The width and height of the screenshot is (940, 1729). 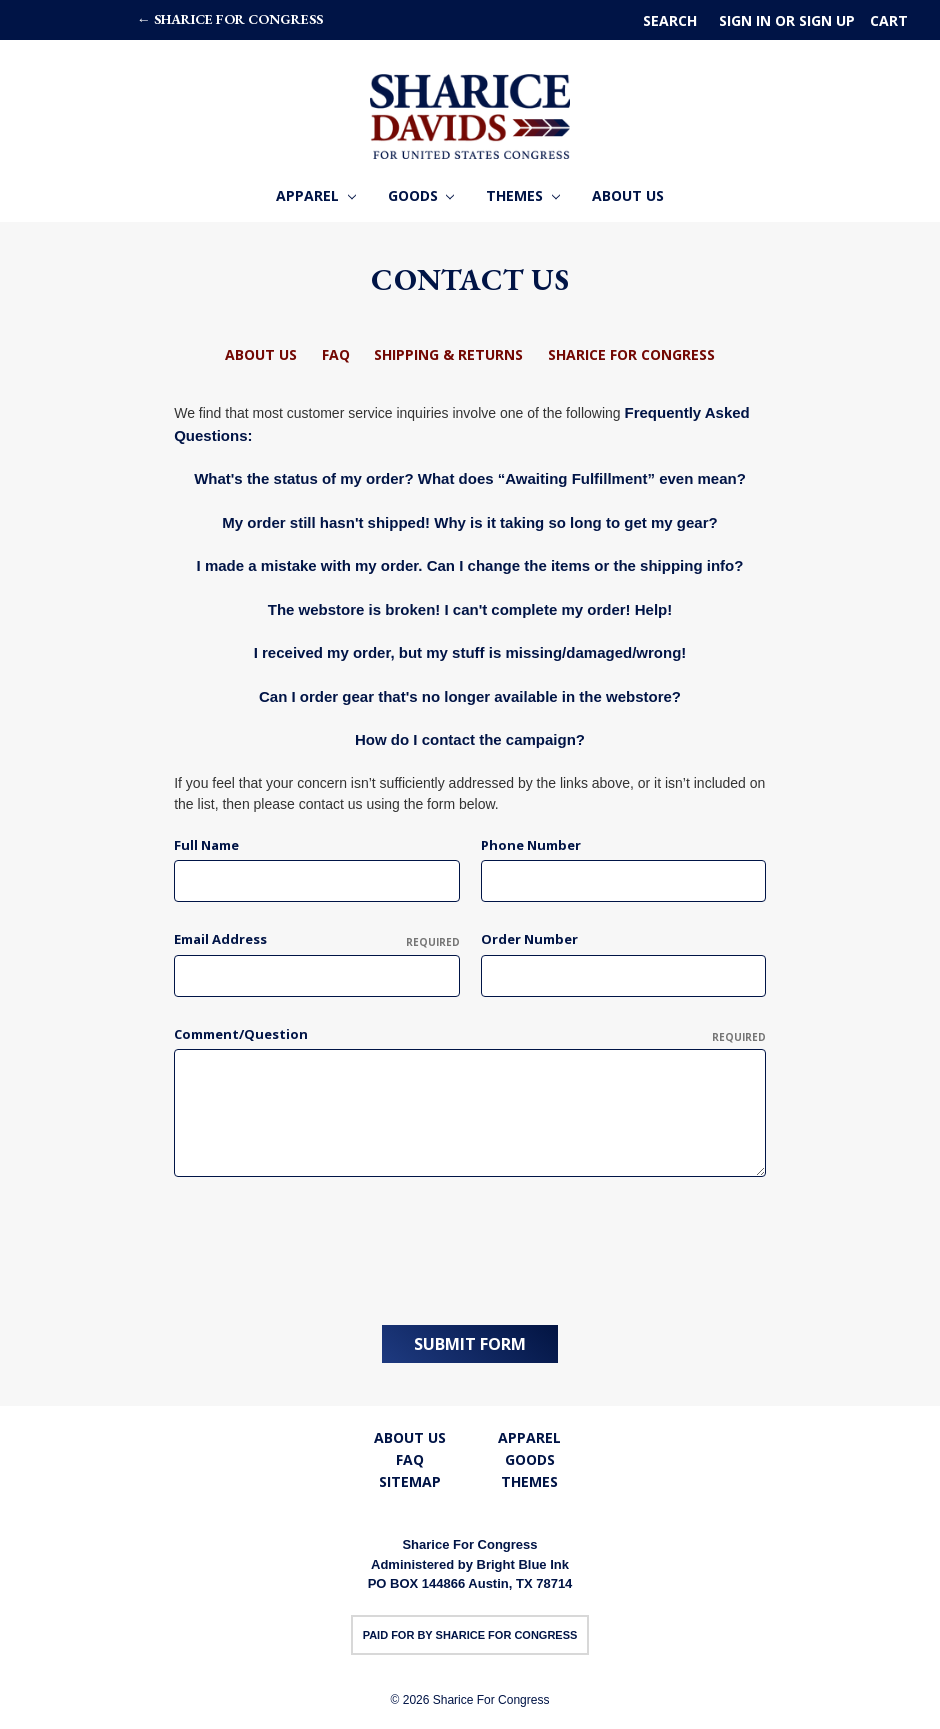 I want to click on Sitemap, so click(x=410, y=1480).